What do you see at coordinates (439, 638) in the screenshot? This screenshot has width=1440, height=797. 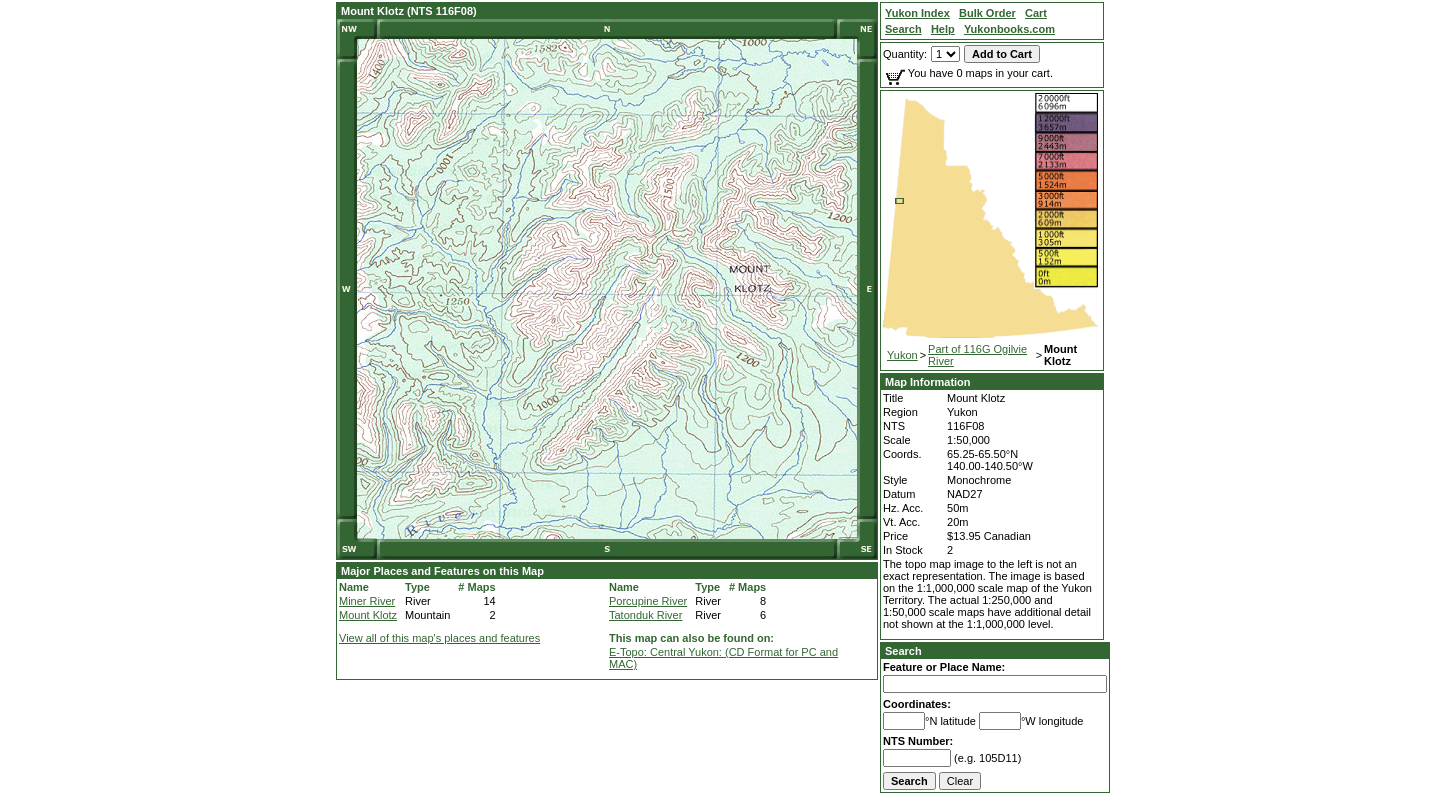 I see `View all of this map's places and features` at bounding box center [439, 638].